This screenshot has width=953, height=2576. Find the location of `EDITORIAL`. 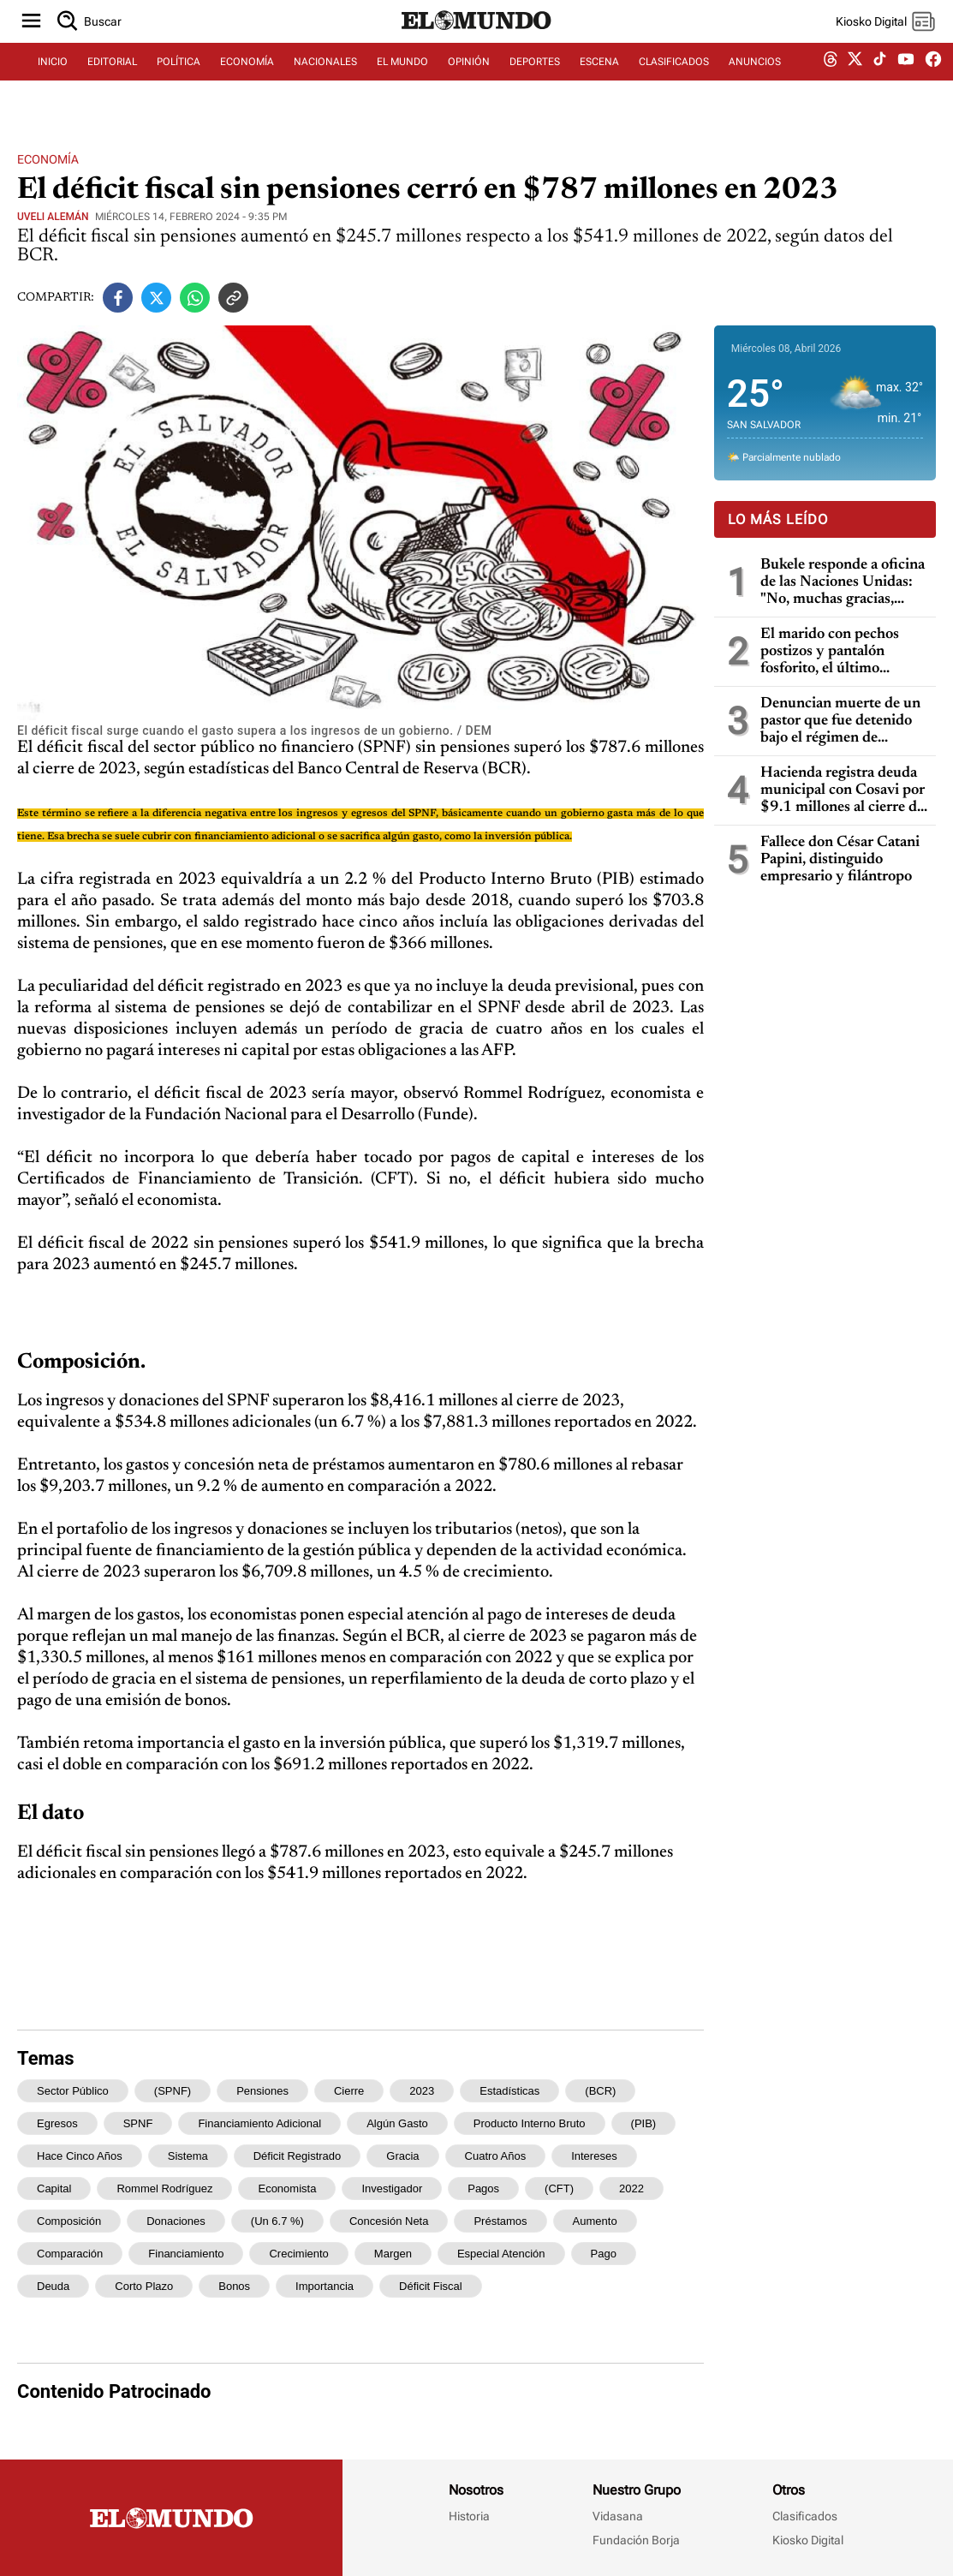

EDITORIAL is located at coordinates (112, 83).